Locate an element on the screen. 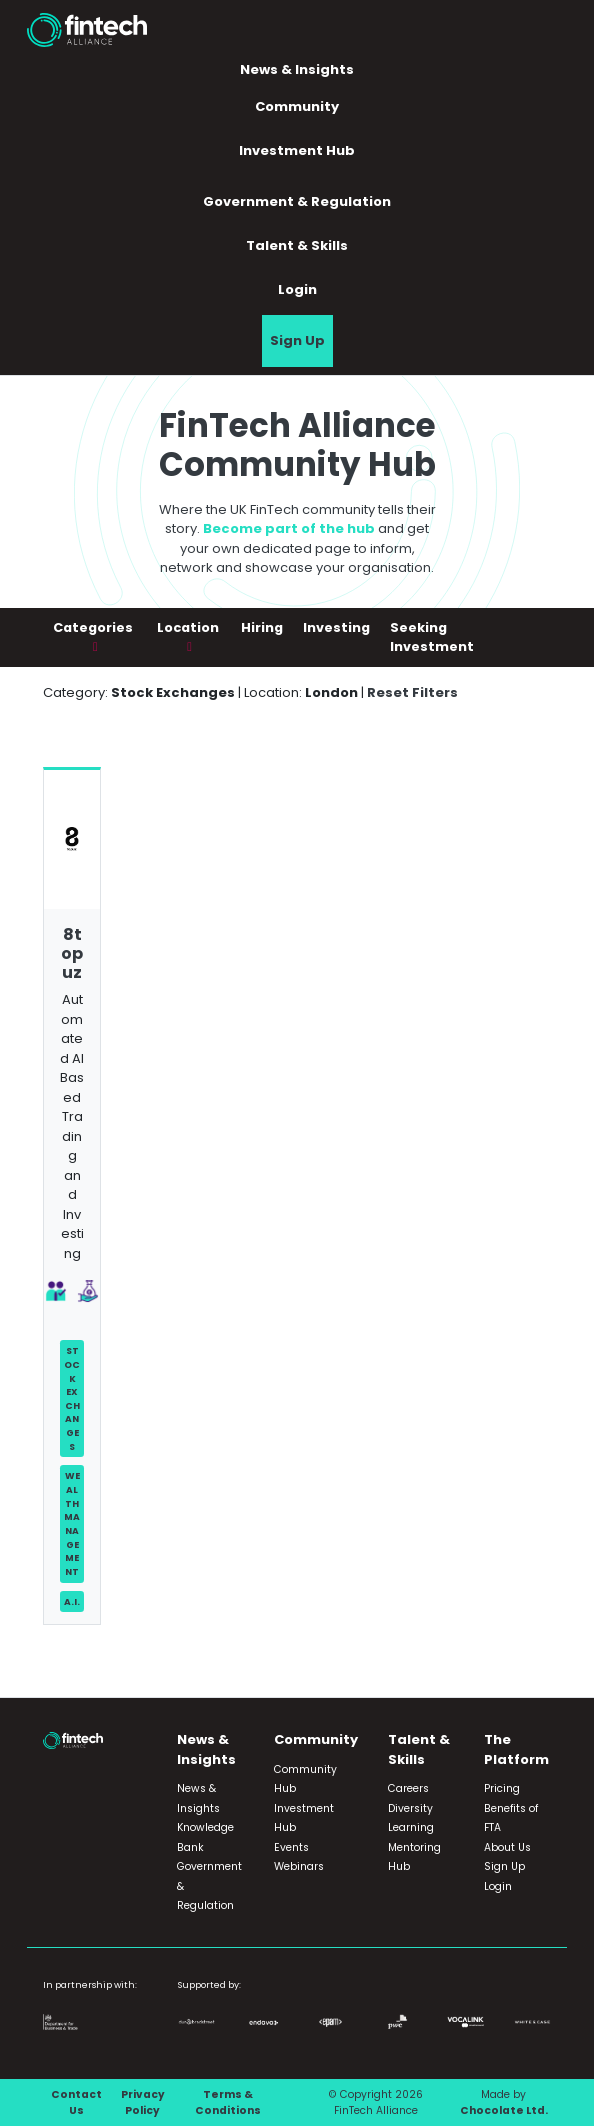 This screenshot has height=2126, width=594. Contact Us is located at coordinates (76, 2102).